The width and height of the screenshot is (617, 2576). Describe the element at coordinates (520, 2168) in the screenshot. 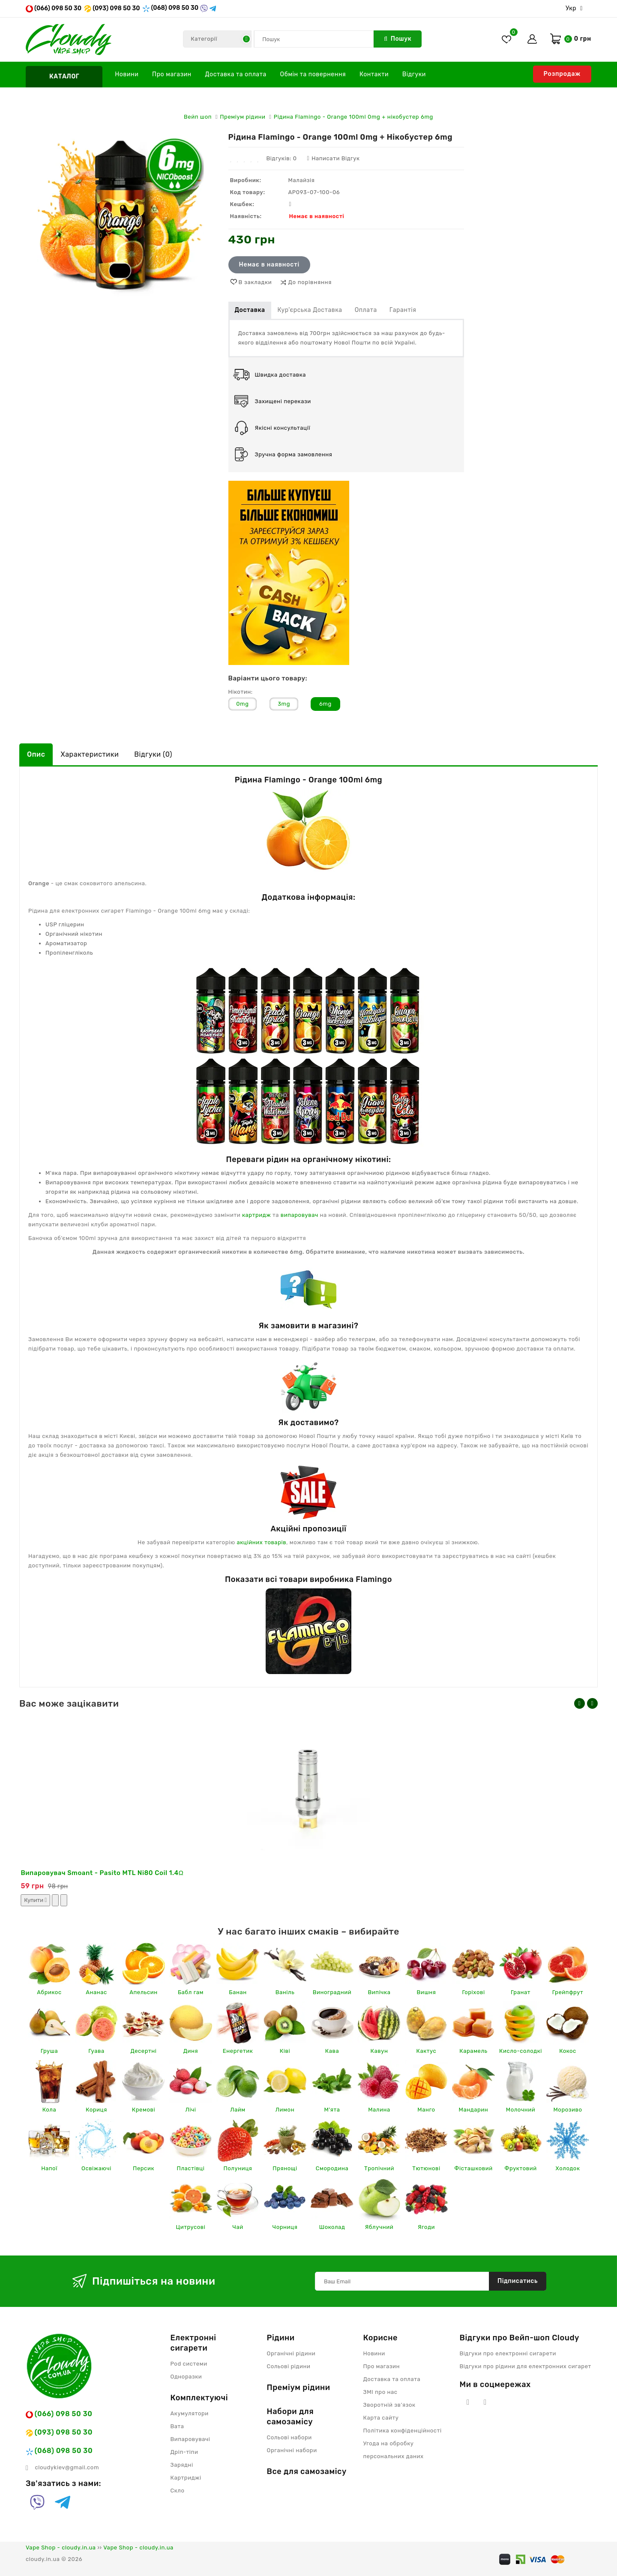

I see `Фруктовий` at that location.